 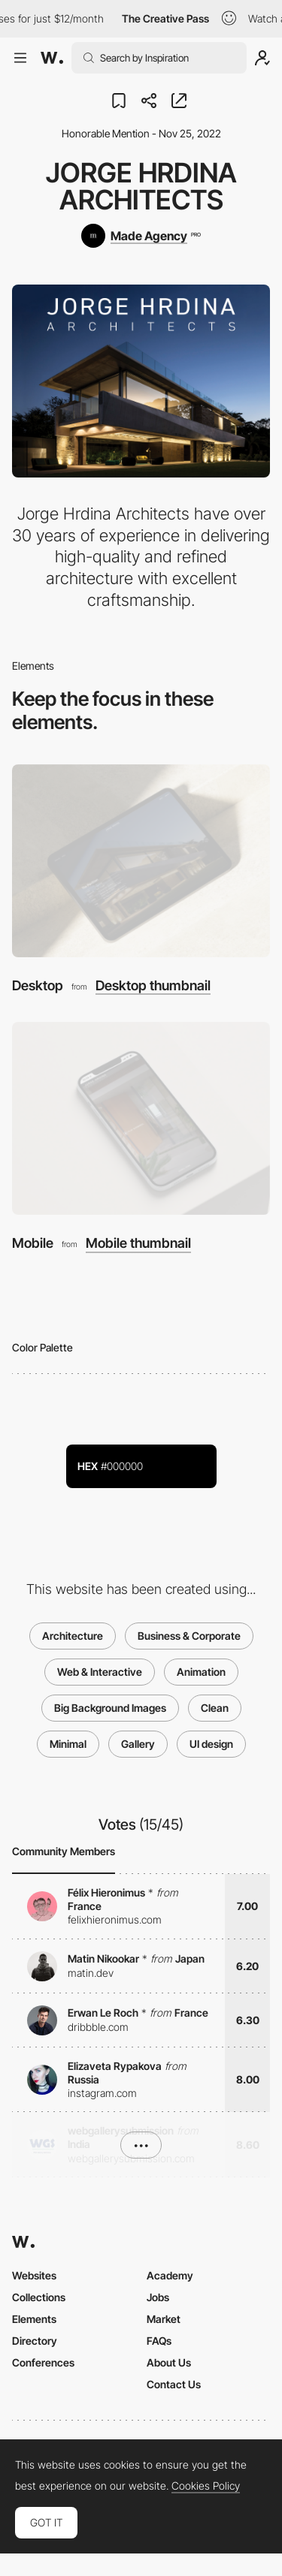 I want to click on Collections, so click(x=38, y=2297).